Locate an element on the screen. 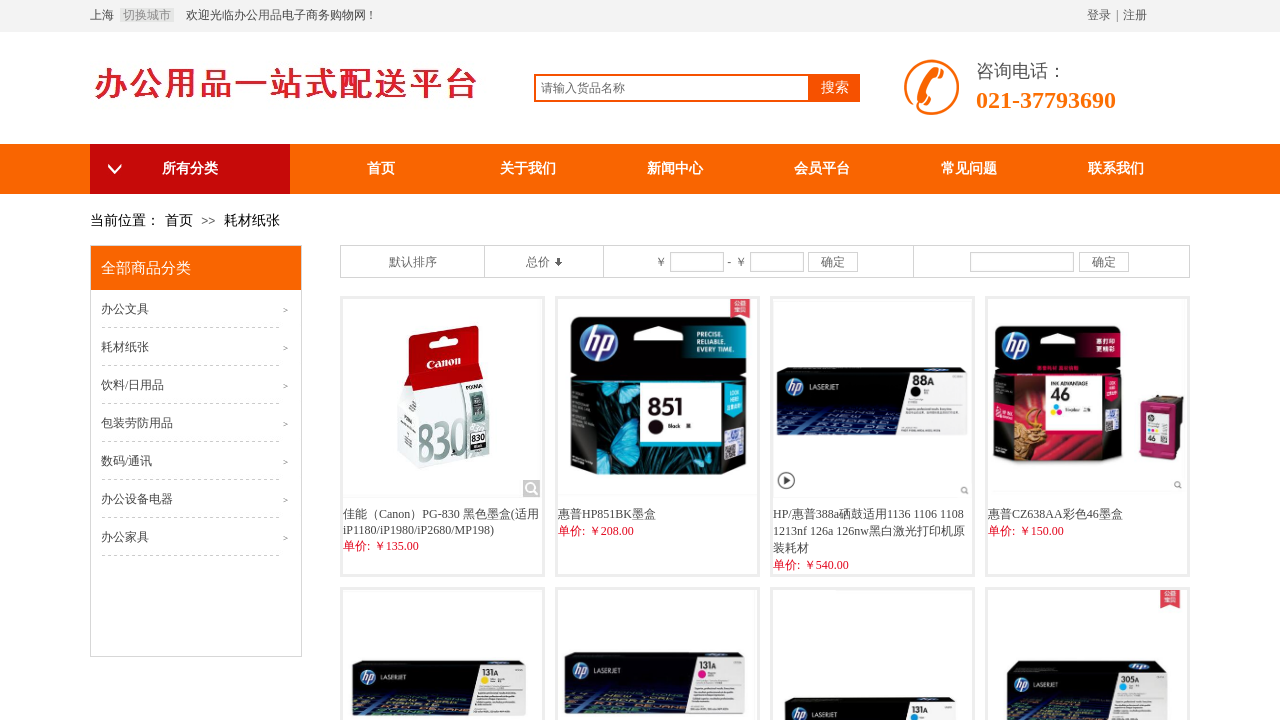 This screenshot has height=720, width=1280. 包装劳防用品 is located at coordinates (137, 423).